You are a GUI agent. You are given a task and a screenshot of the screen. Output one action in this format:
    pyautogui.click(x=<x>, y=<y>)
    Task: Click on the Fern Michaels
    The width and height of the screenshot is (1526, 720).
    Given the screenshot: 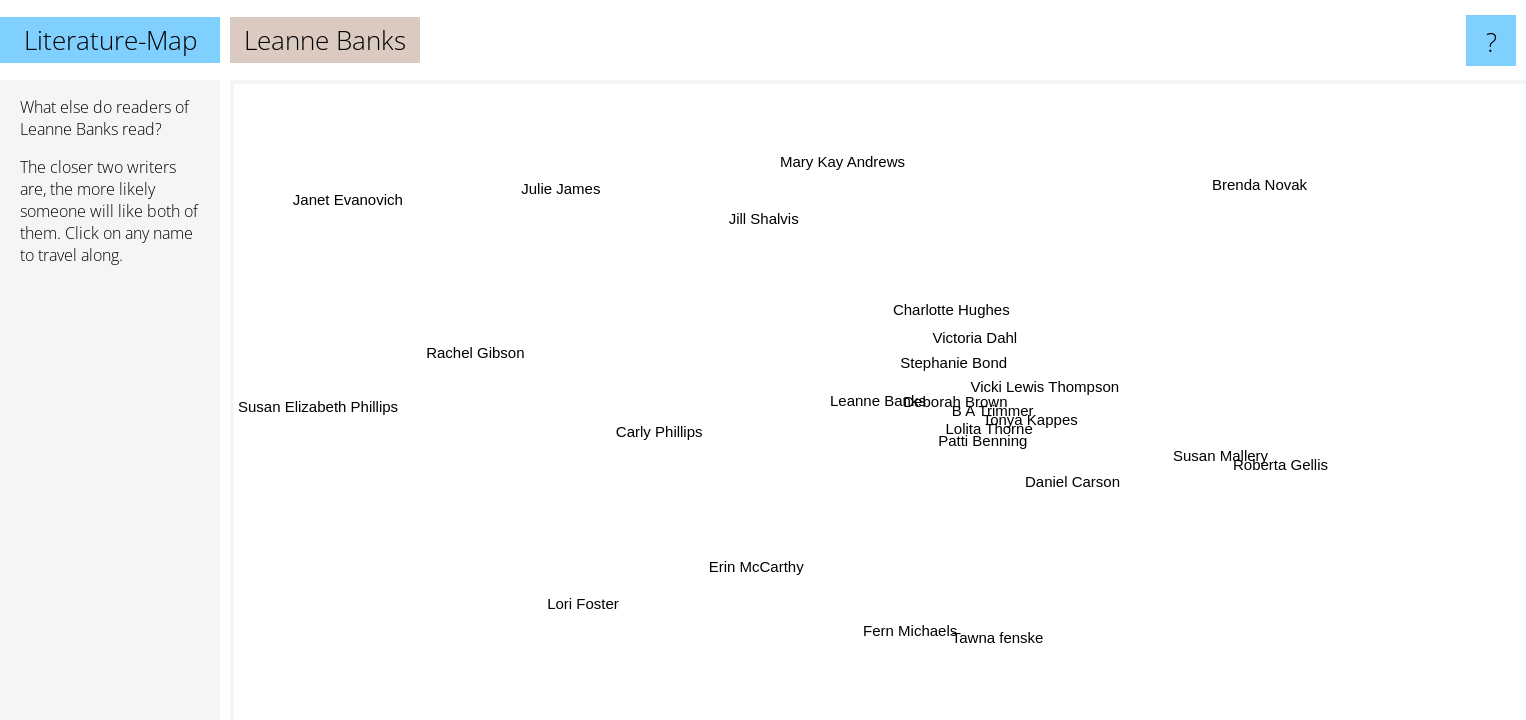 What is the action you would take?
    pyautogui.click(x=910, y=630)
    